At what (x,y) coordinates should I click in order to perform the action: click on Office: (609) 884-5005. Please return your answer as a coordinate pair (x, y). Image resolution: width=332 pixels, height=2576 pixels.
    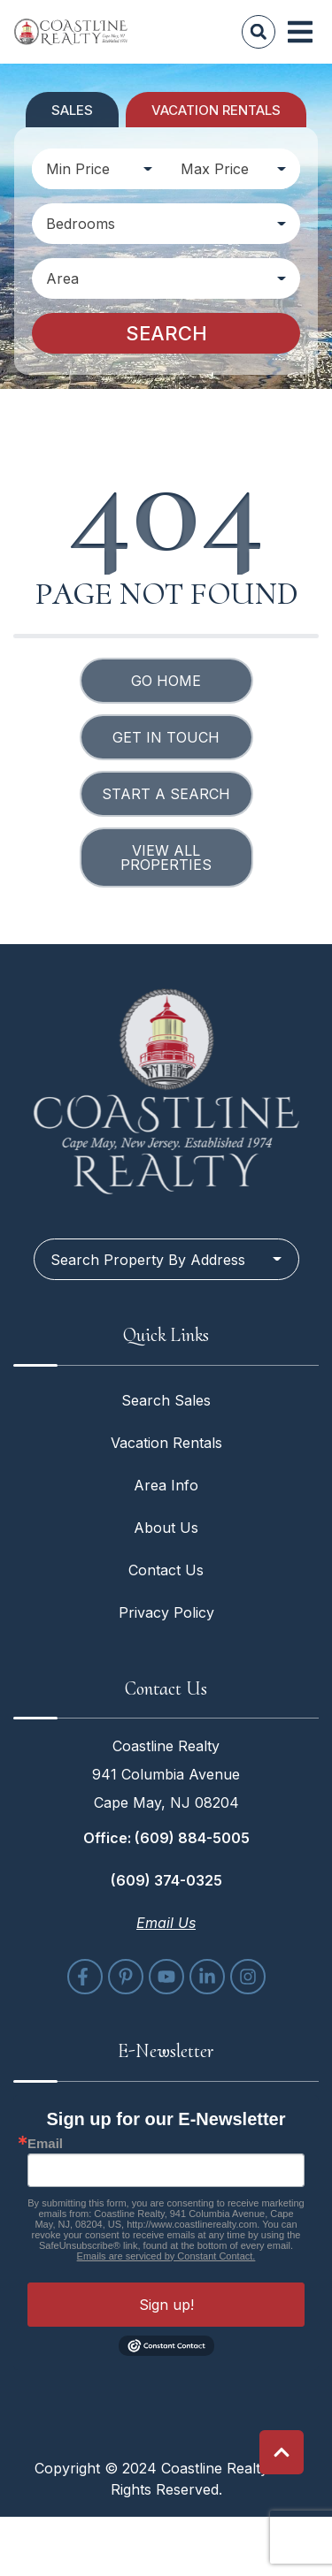
    Looking at the image, I should click on (166, 1838).